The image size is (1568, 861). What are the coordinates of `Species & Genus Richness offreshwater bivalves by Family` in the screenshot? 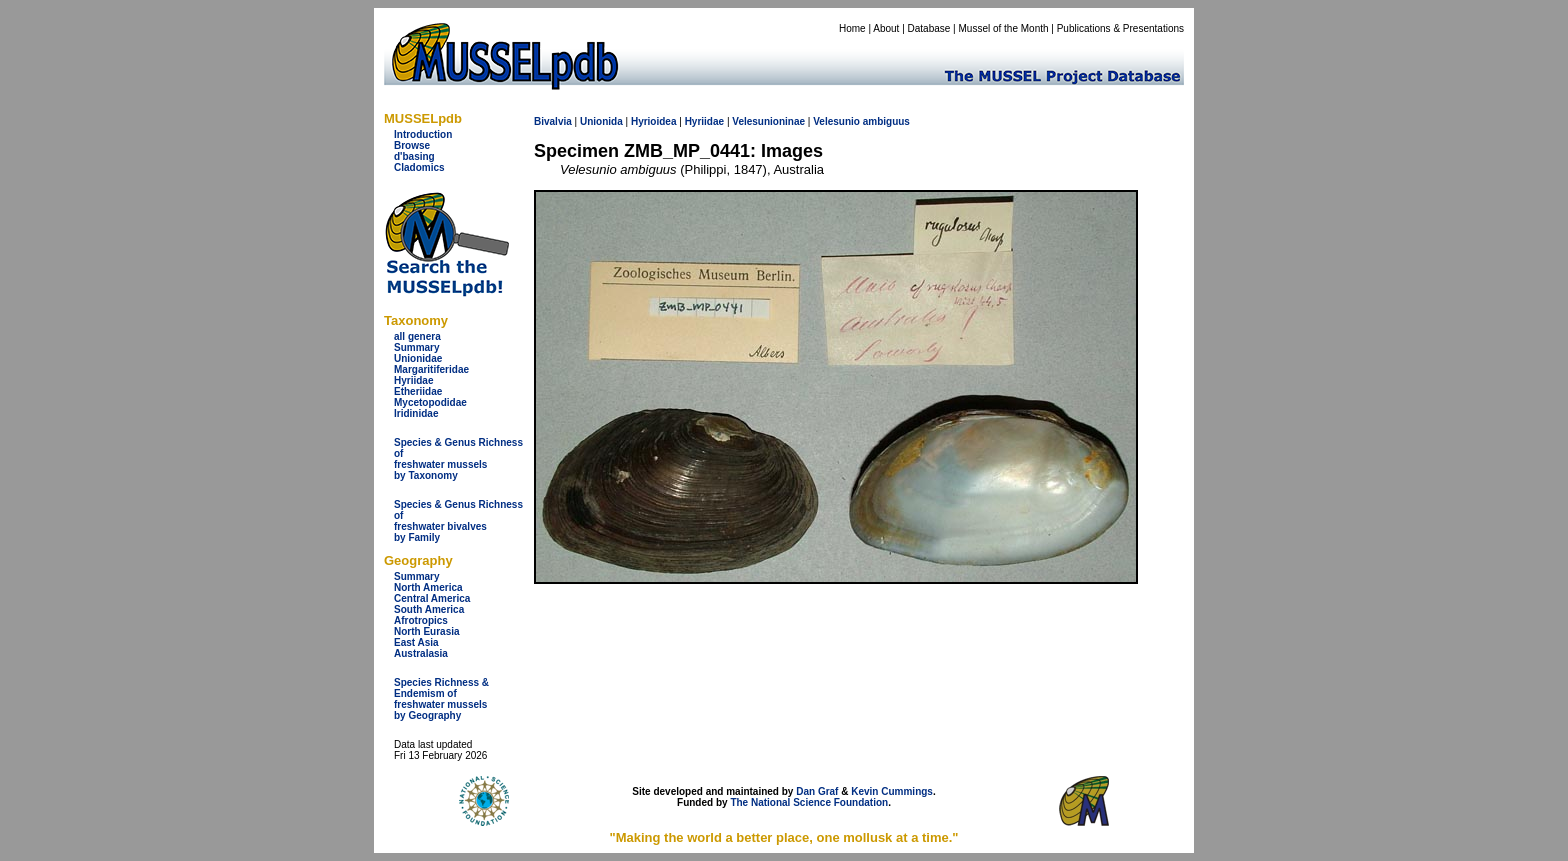 It's located at (458, 521).